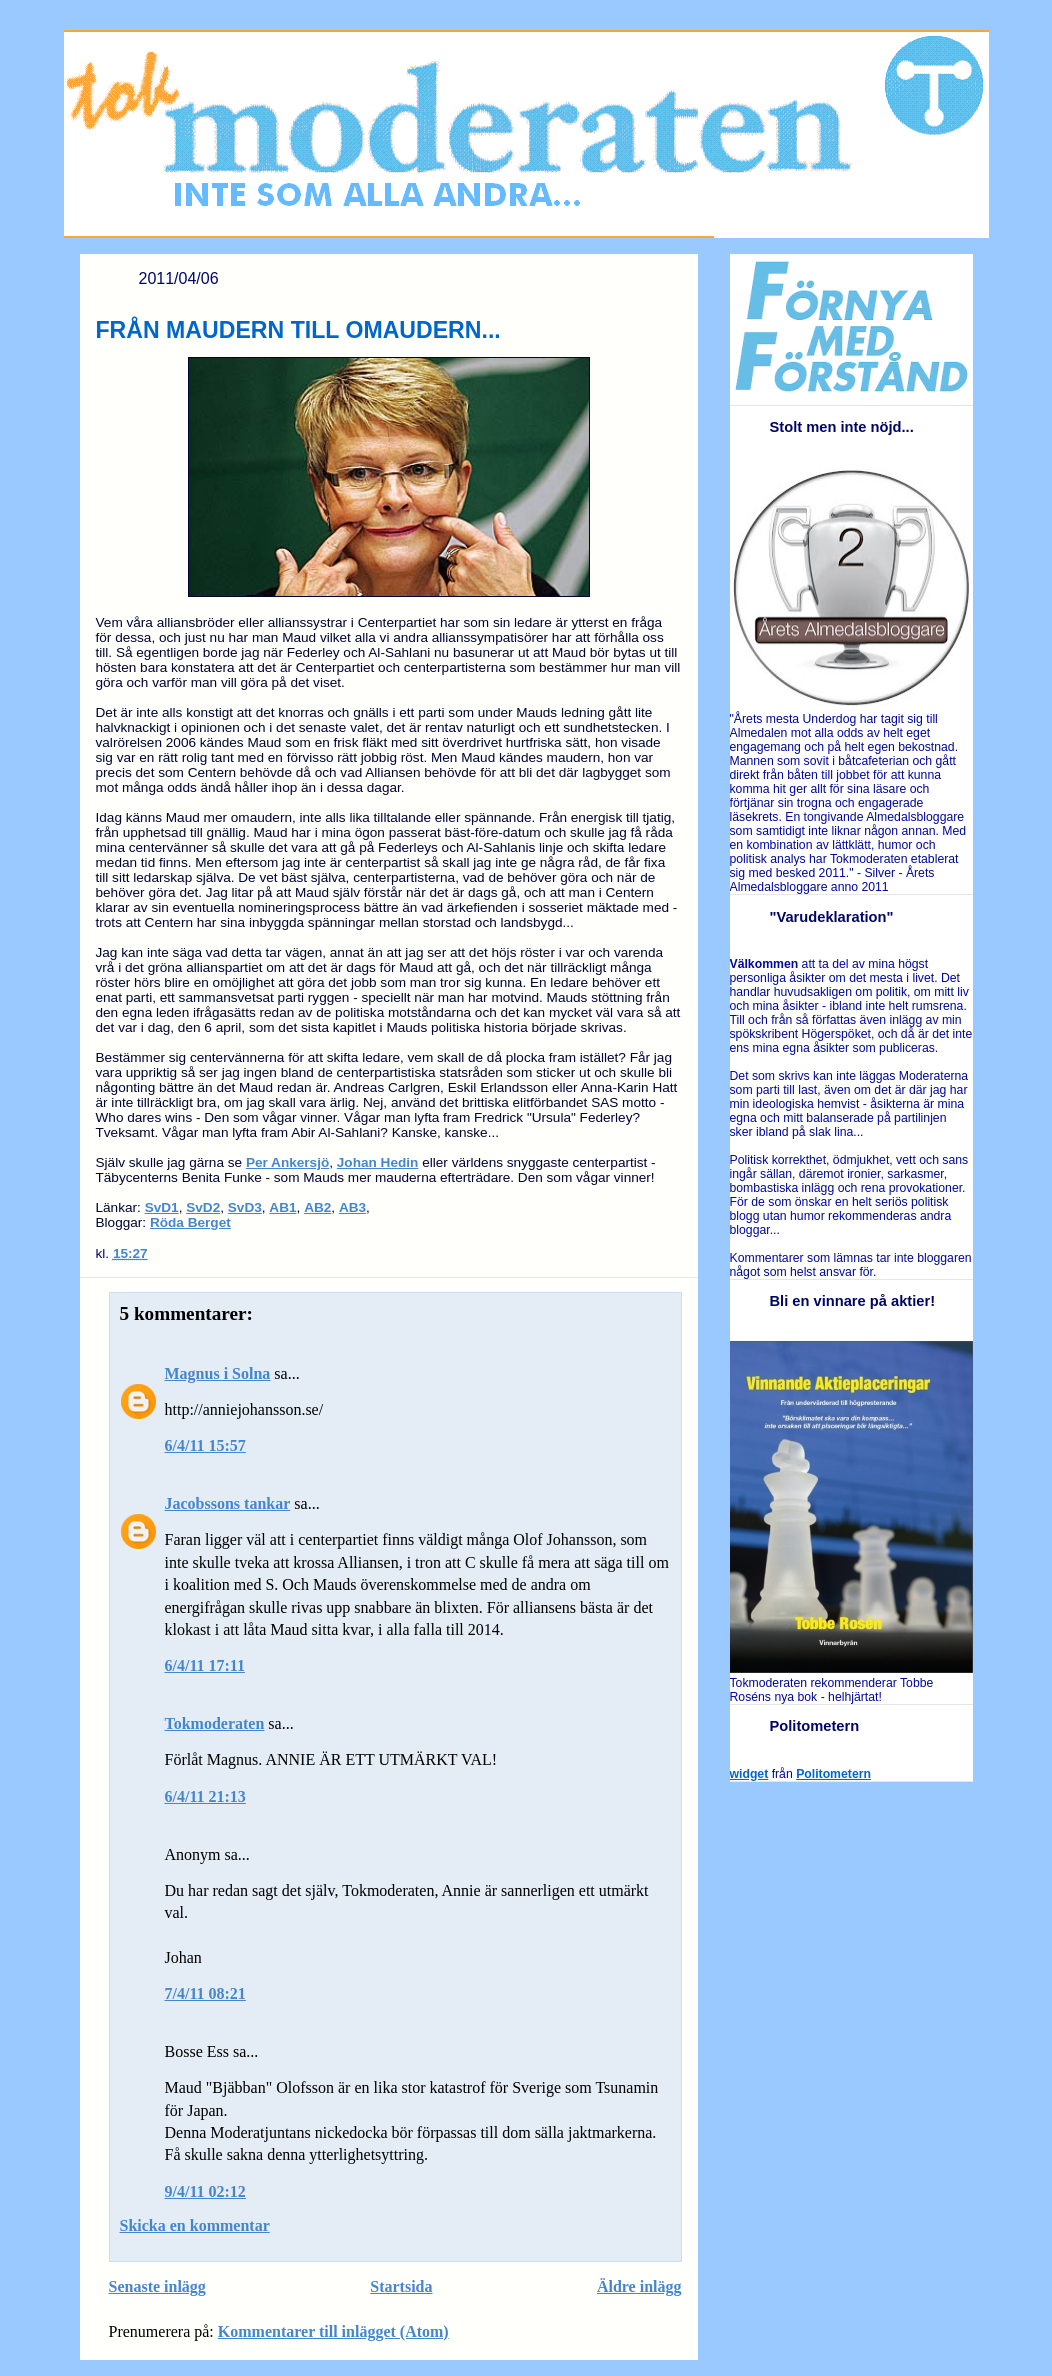 This screenshot has height=2376, width=1052. I want to click on Magnus i Solna, so click(218, 1373).